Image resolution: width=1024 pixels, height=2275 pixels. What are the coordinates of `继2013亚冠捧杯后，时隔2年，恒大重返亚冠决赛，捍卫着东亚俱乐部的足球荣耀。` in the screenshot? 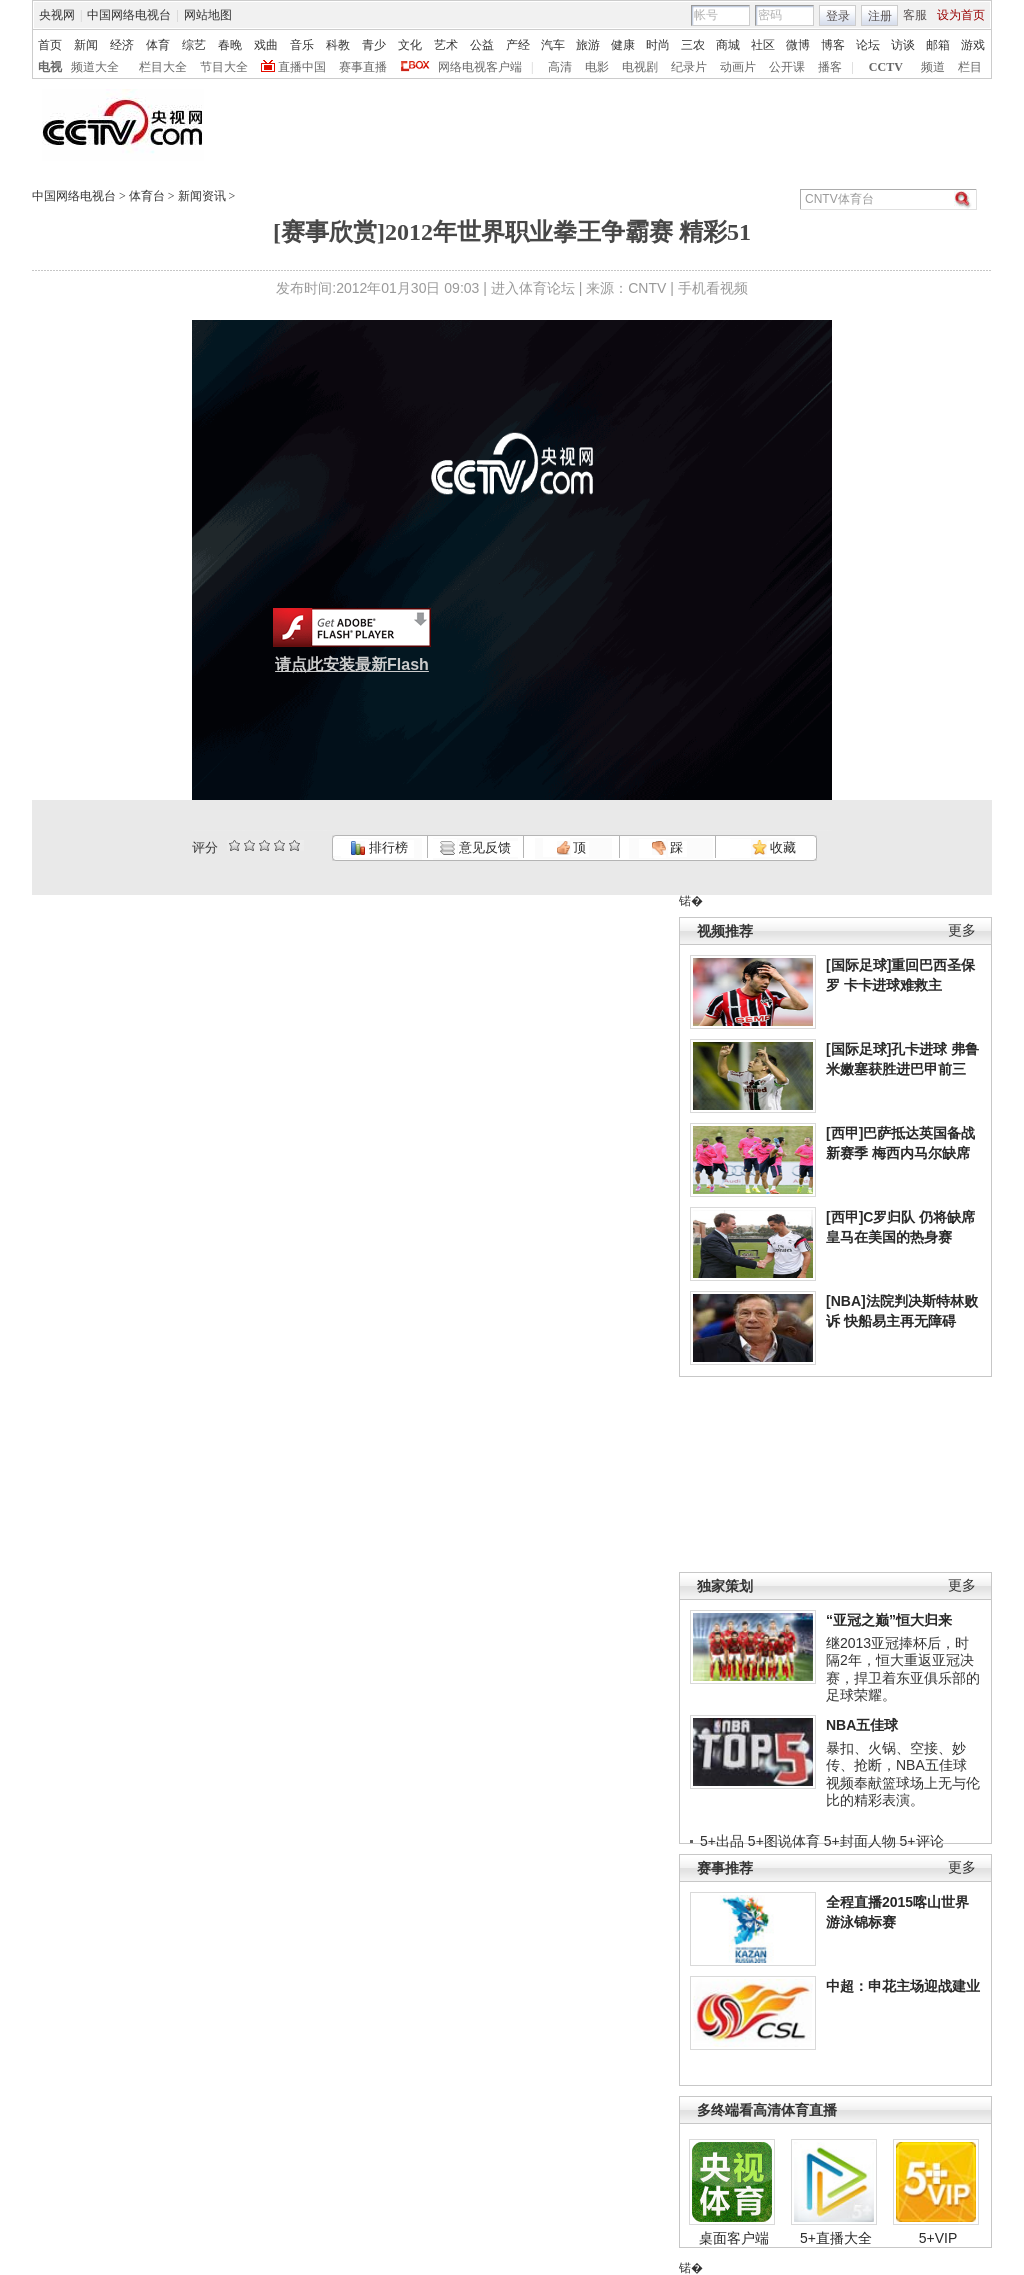 It's located at (903, 1669).